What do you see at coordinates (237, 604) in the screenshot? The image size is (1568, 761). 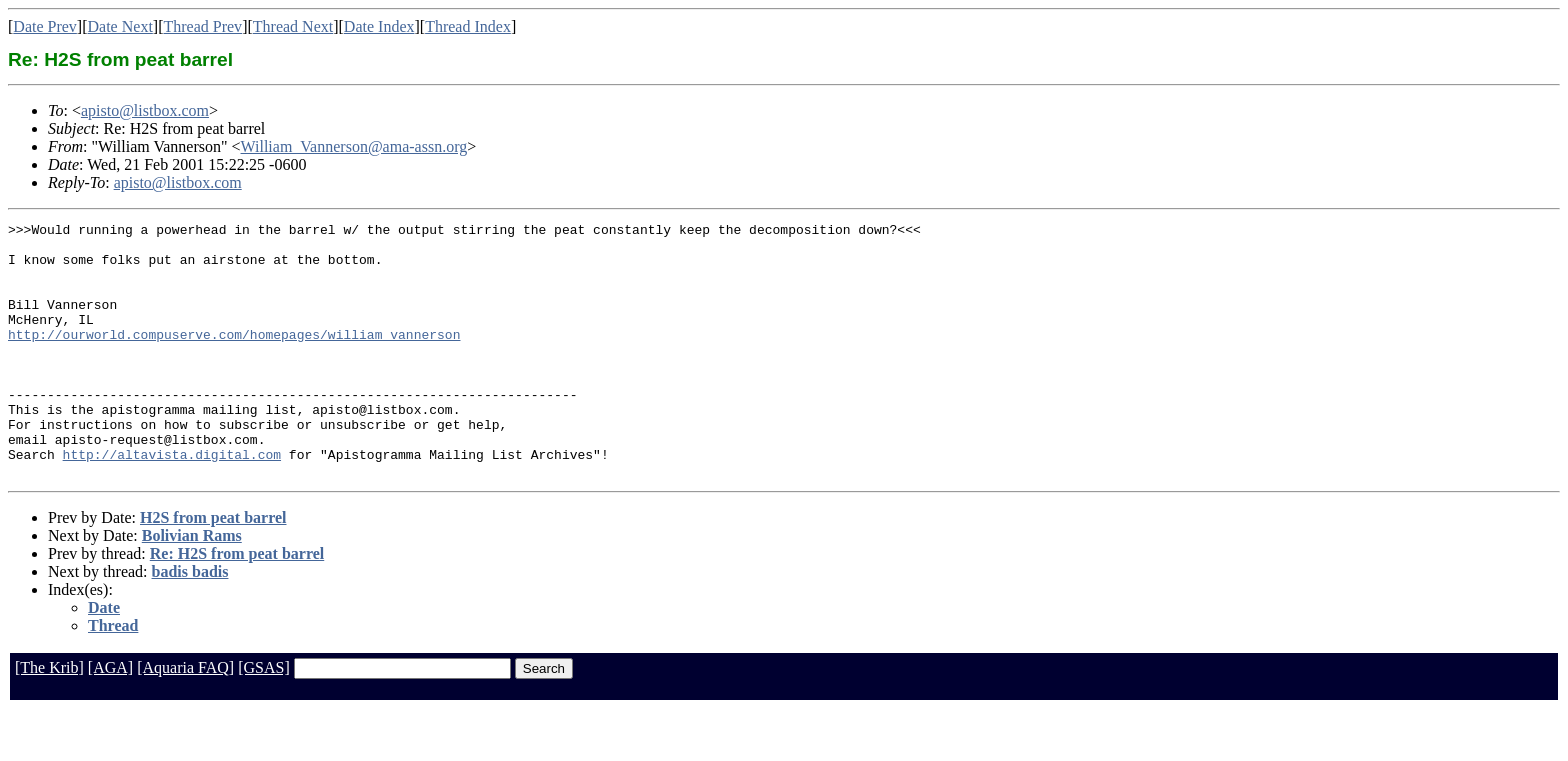 I see `Re: H2S from peat barrel` at bounding box center [237, 604].